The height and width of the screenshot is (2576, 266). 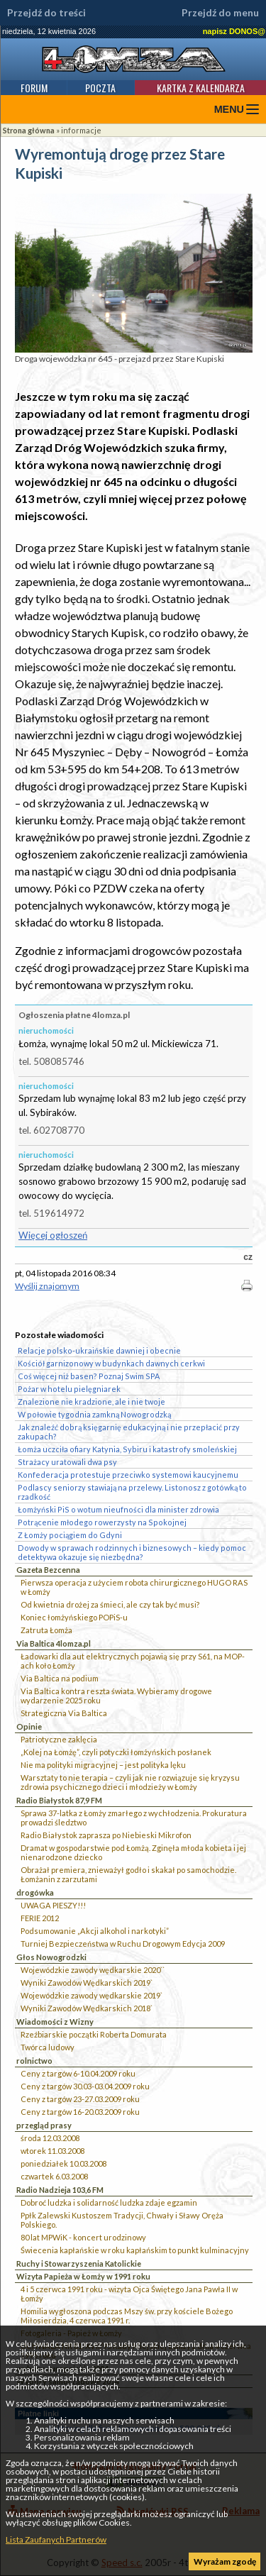 I want to click on Via Baltica na podium, so click(x=60, y=1678).